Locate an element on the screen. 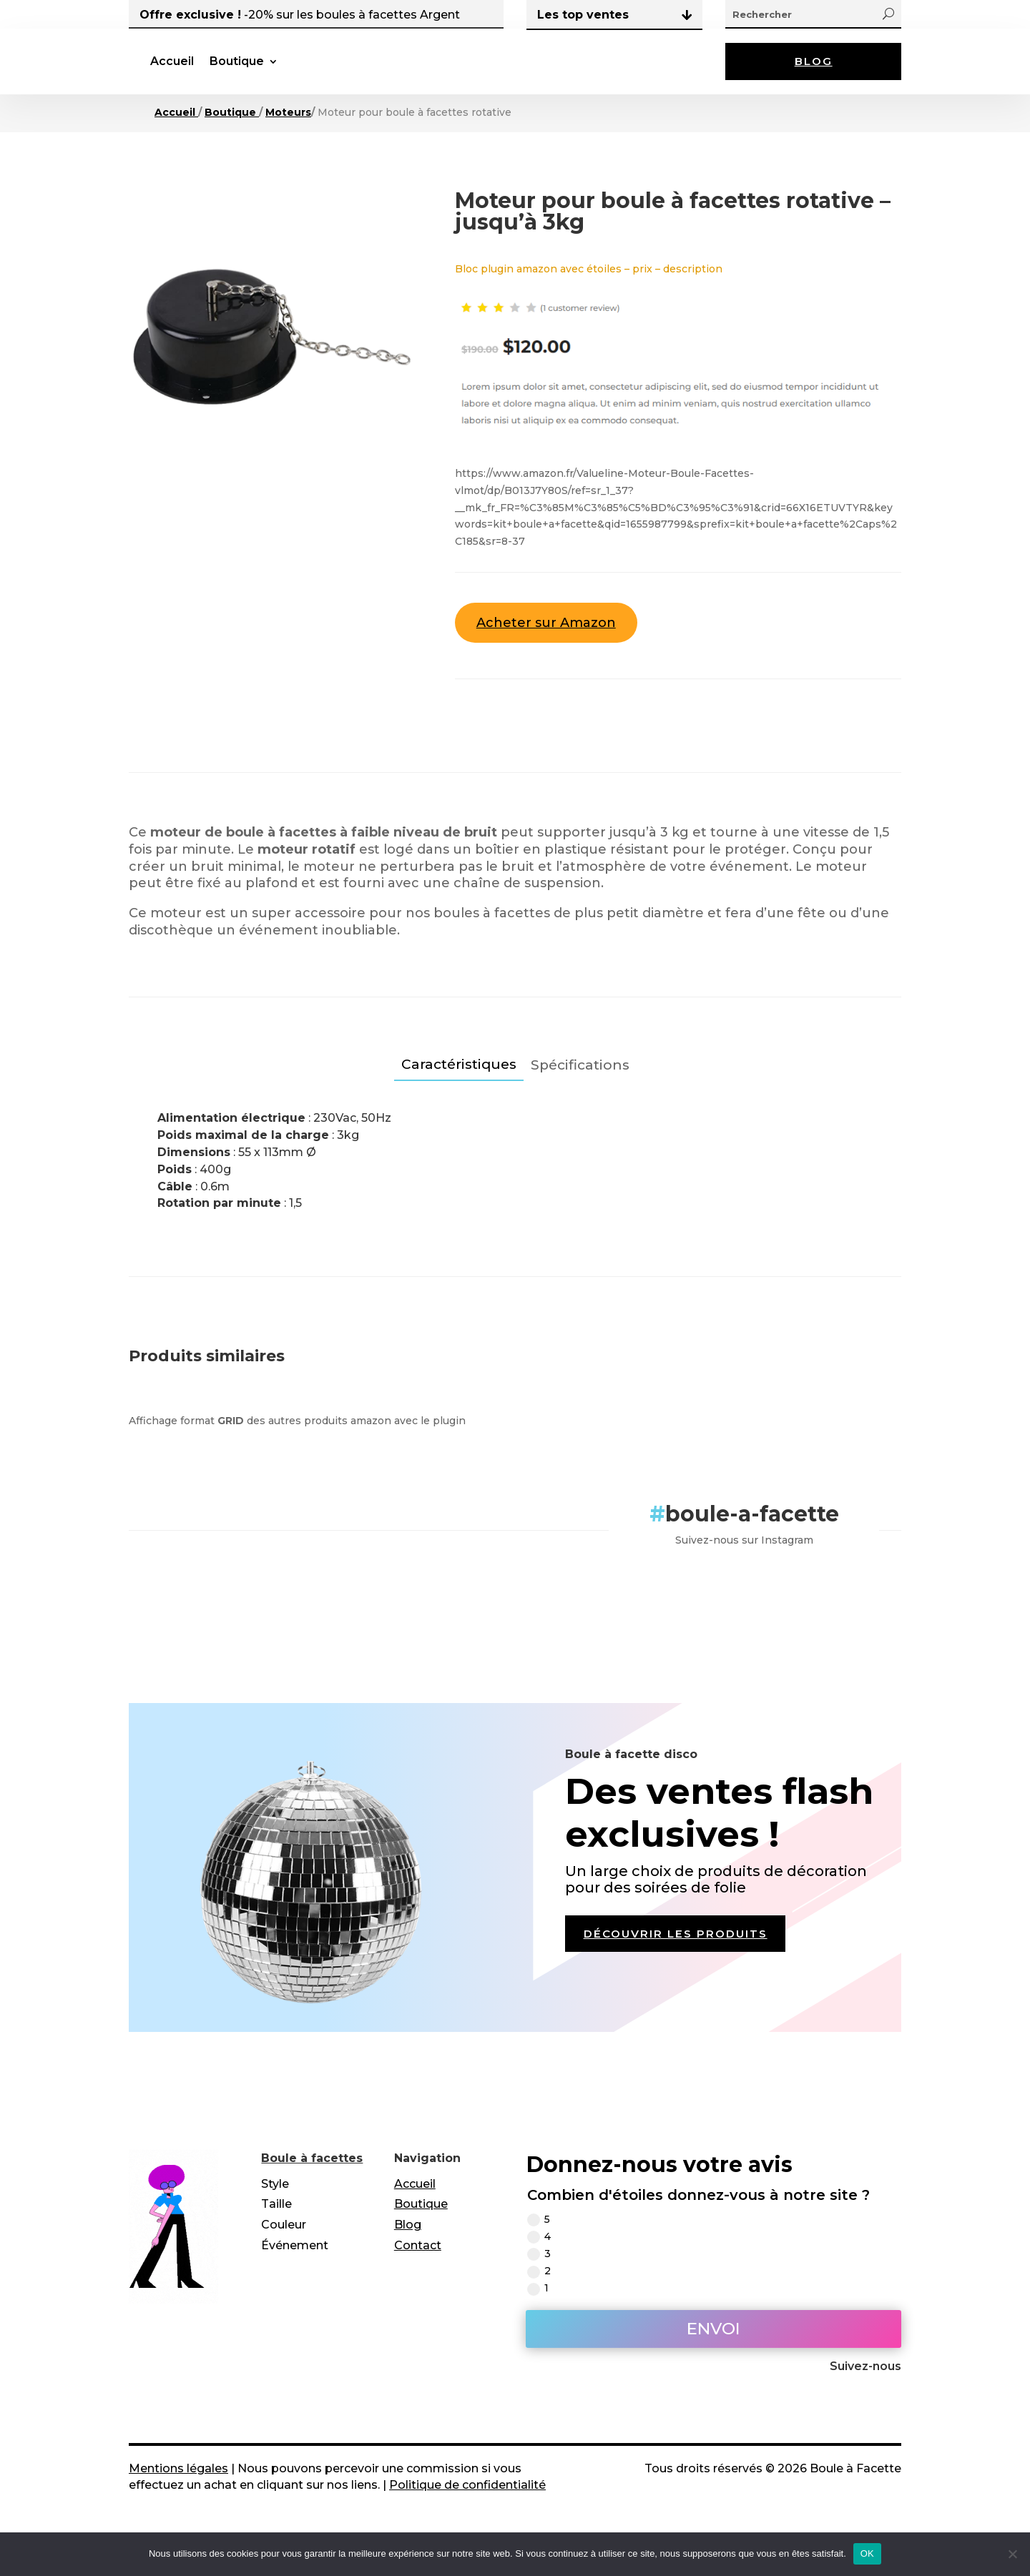 The image size is (1030, 2576). Moteurs is located at coordinates (288, 129).